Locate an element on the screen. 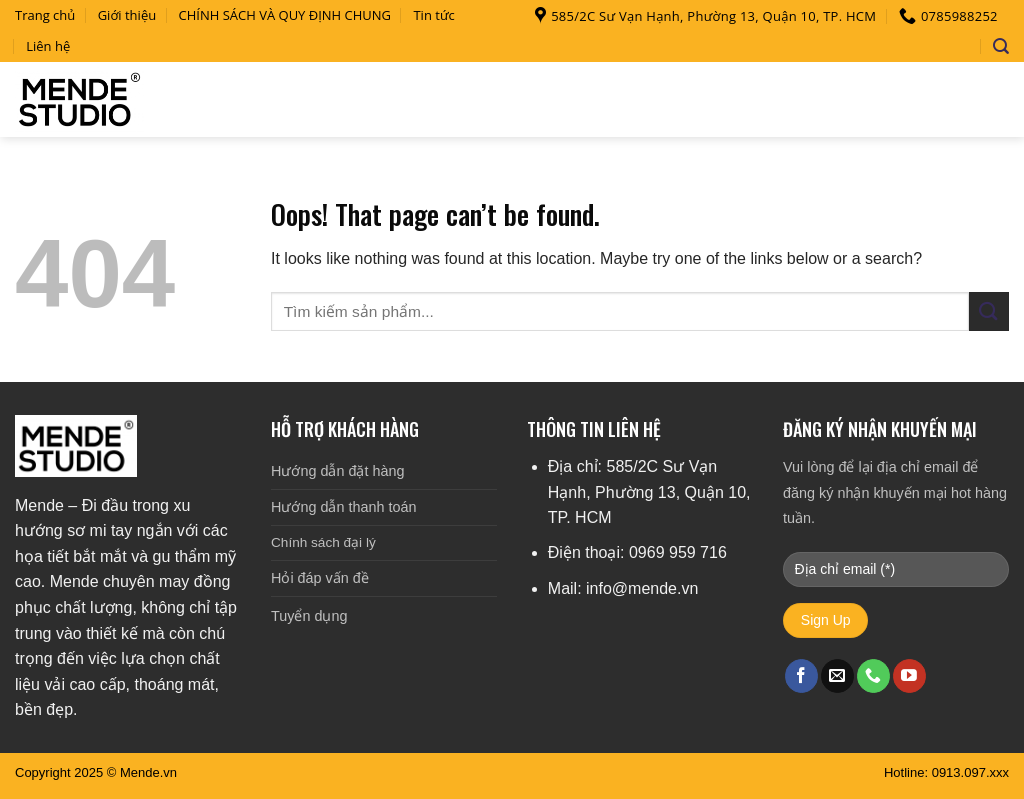 Image resolution: width=1024 pixels, height=799 pixels. Hướng dẫn đặt hàng is located at coordinates (337, 471).